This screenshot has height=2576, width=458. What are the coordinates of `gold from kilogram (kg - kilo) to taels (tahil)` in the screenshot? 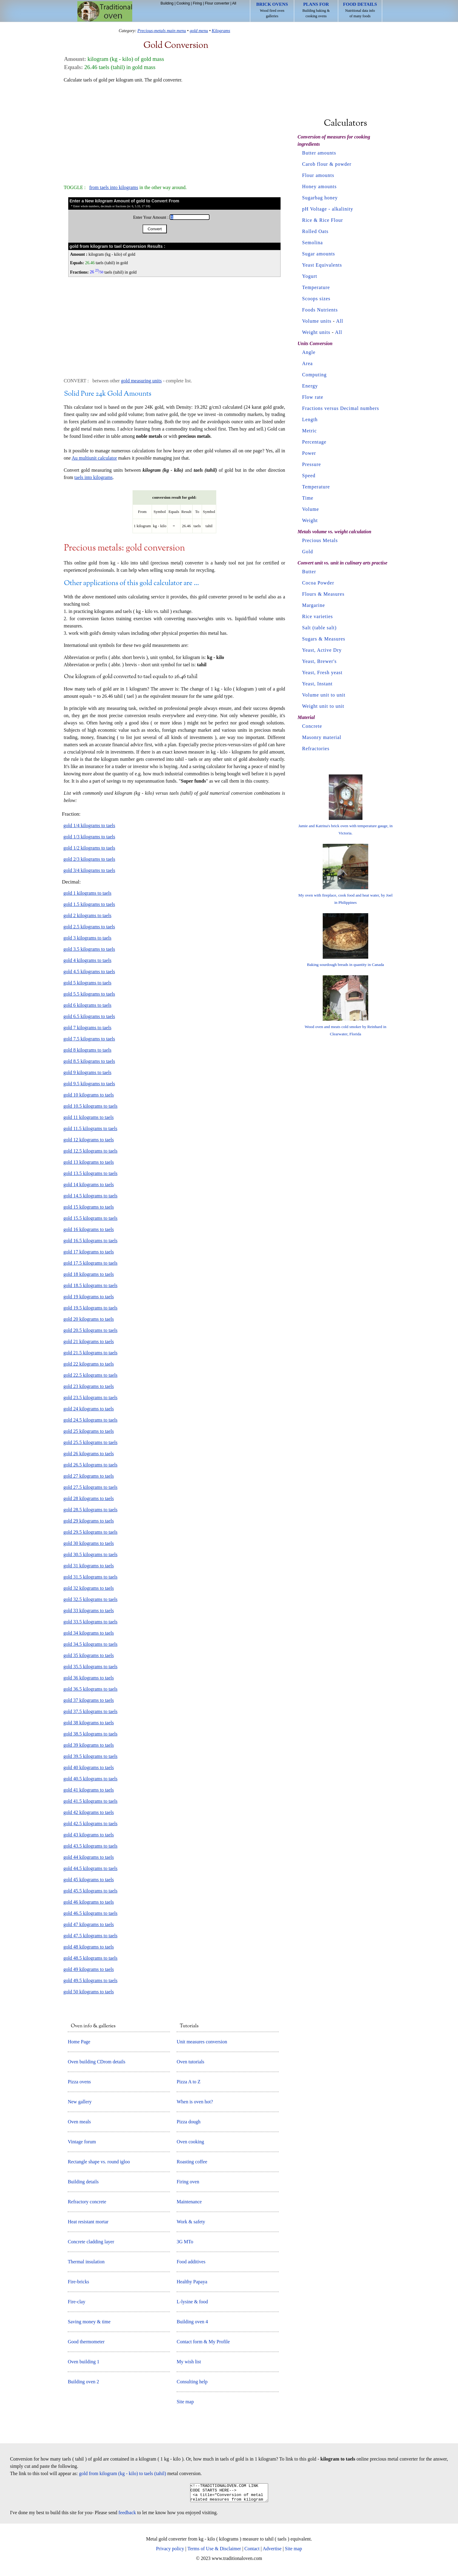 It's located at (122, 2473).